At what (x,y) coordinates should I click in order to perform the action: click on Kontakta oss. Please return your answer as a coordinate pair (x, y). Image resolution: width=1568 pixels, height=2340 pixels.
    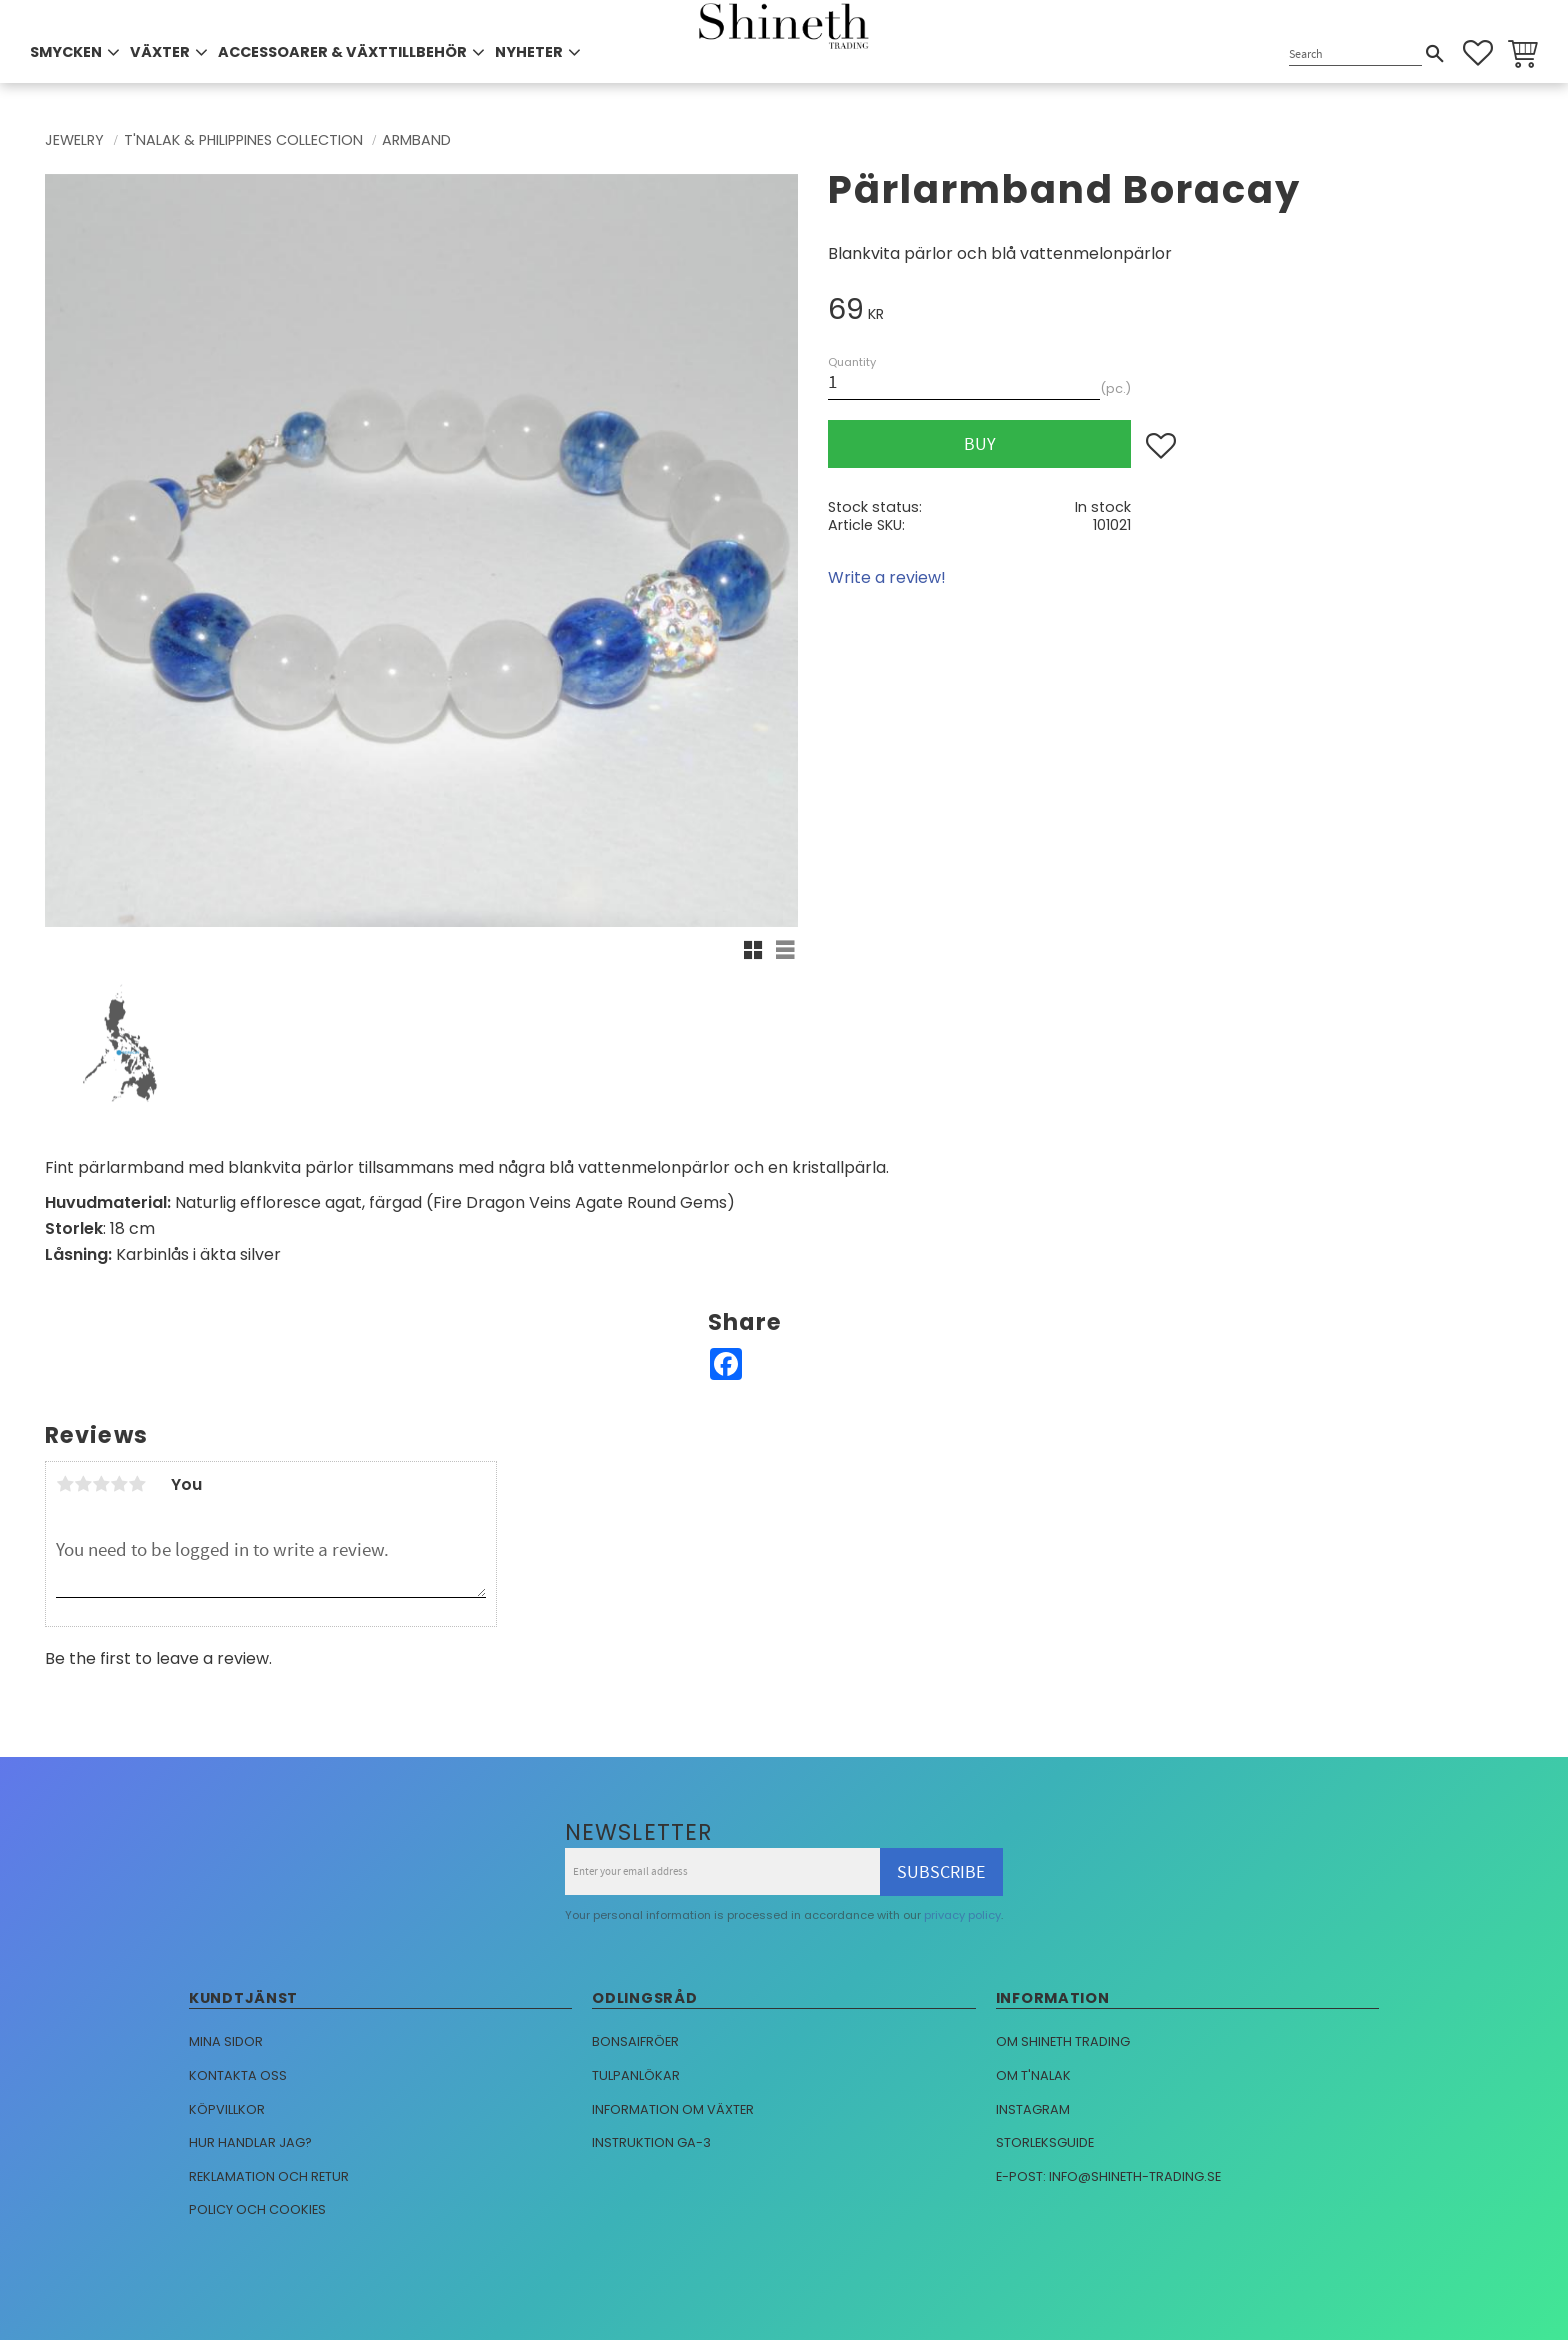
    Looking at the image, I should click on (238, 2075).